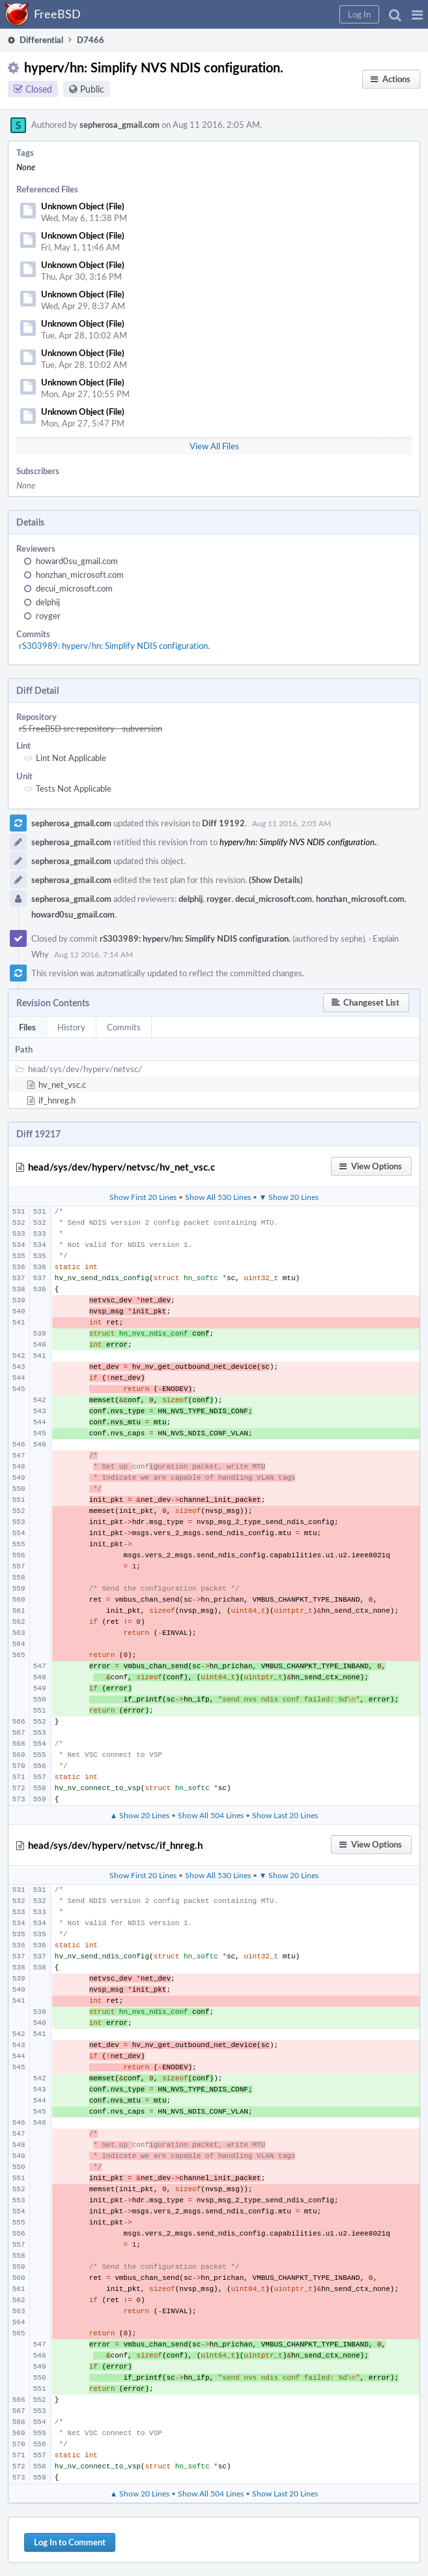  What do you see at coordinates (80, 574) in the screenshot?
I see `honzhan_microsoft.com` at bounding box center [80, 574].